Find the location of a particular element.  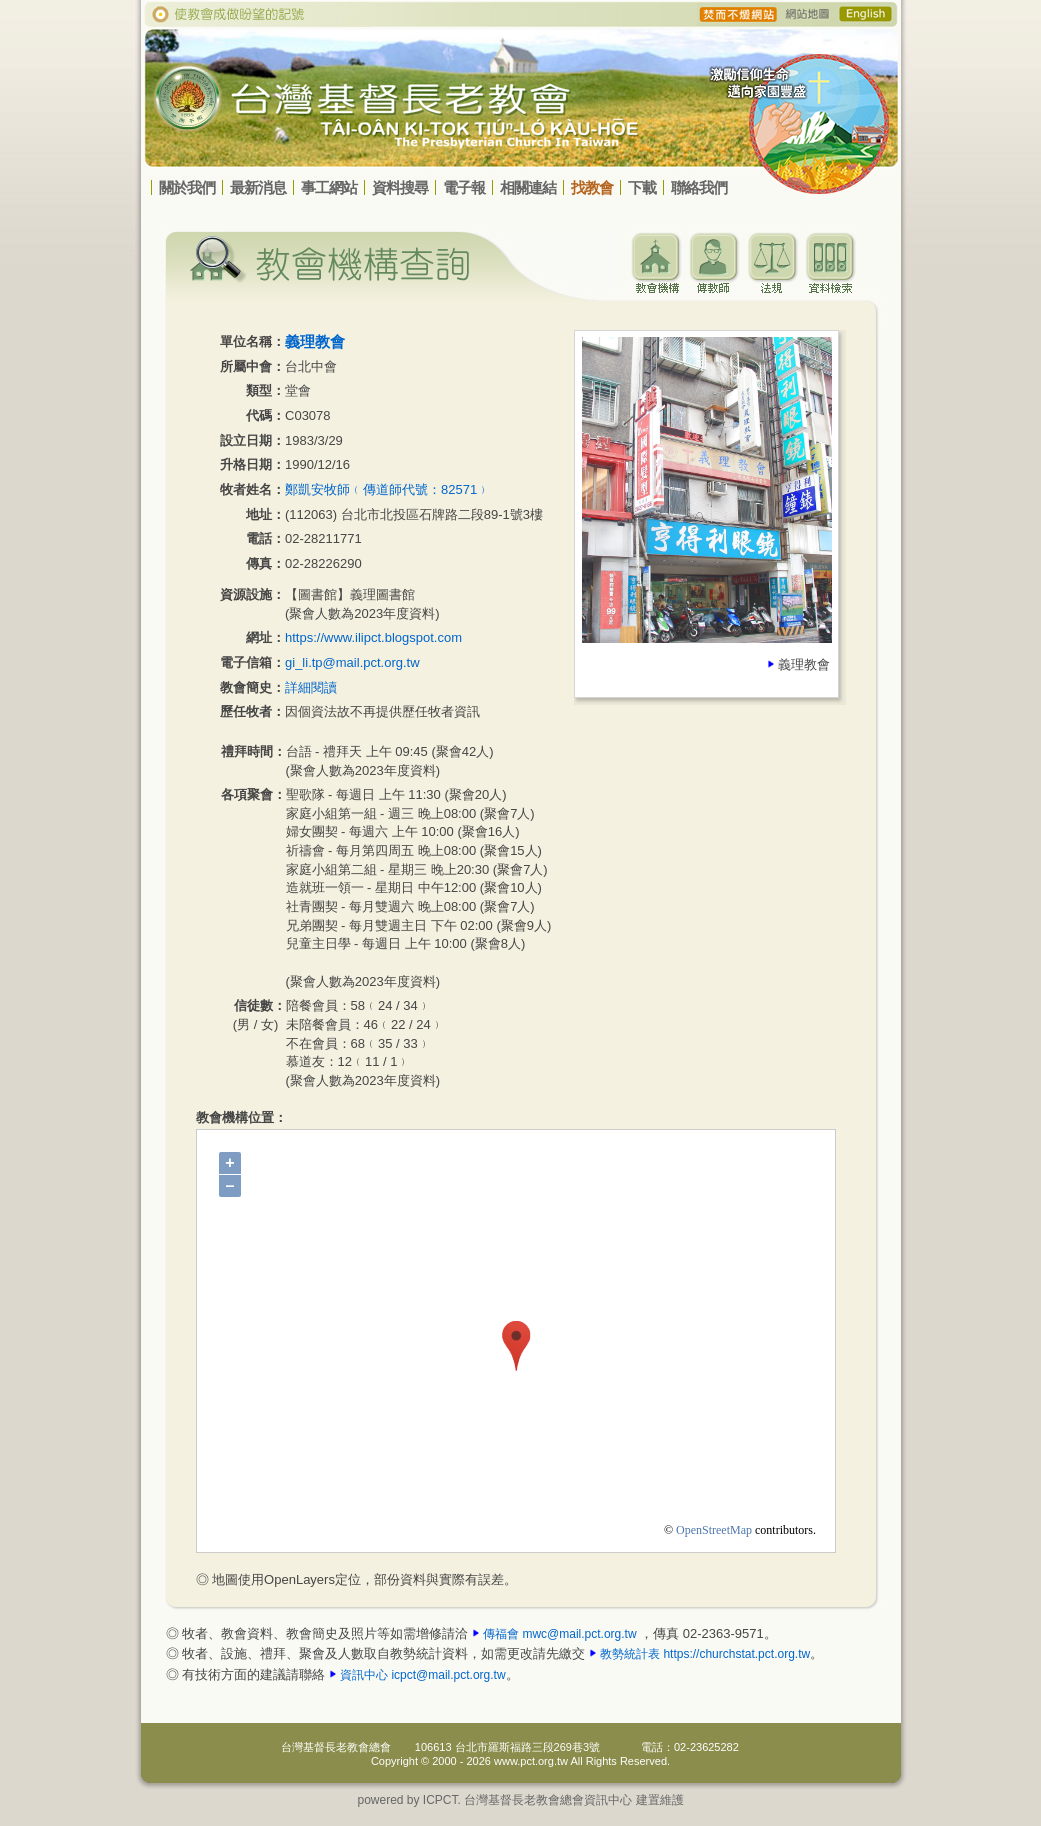

聯絡我們 is located at coordinates (699, 187).